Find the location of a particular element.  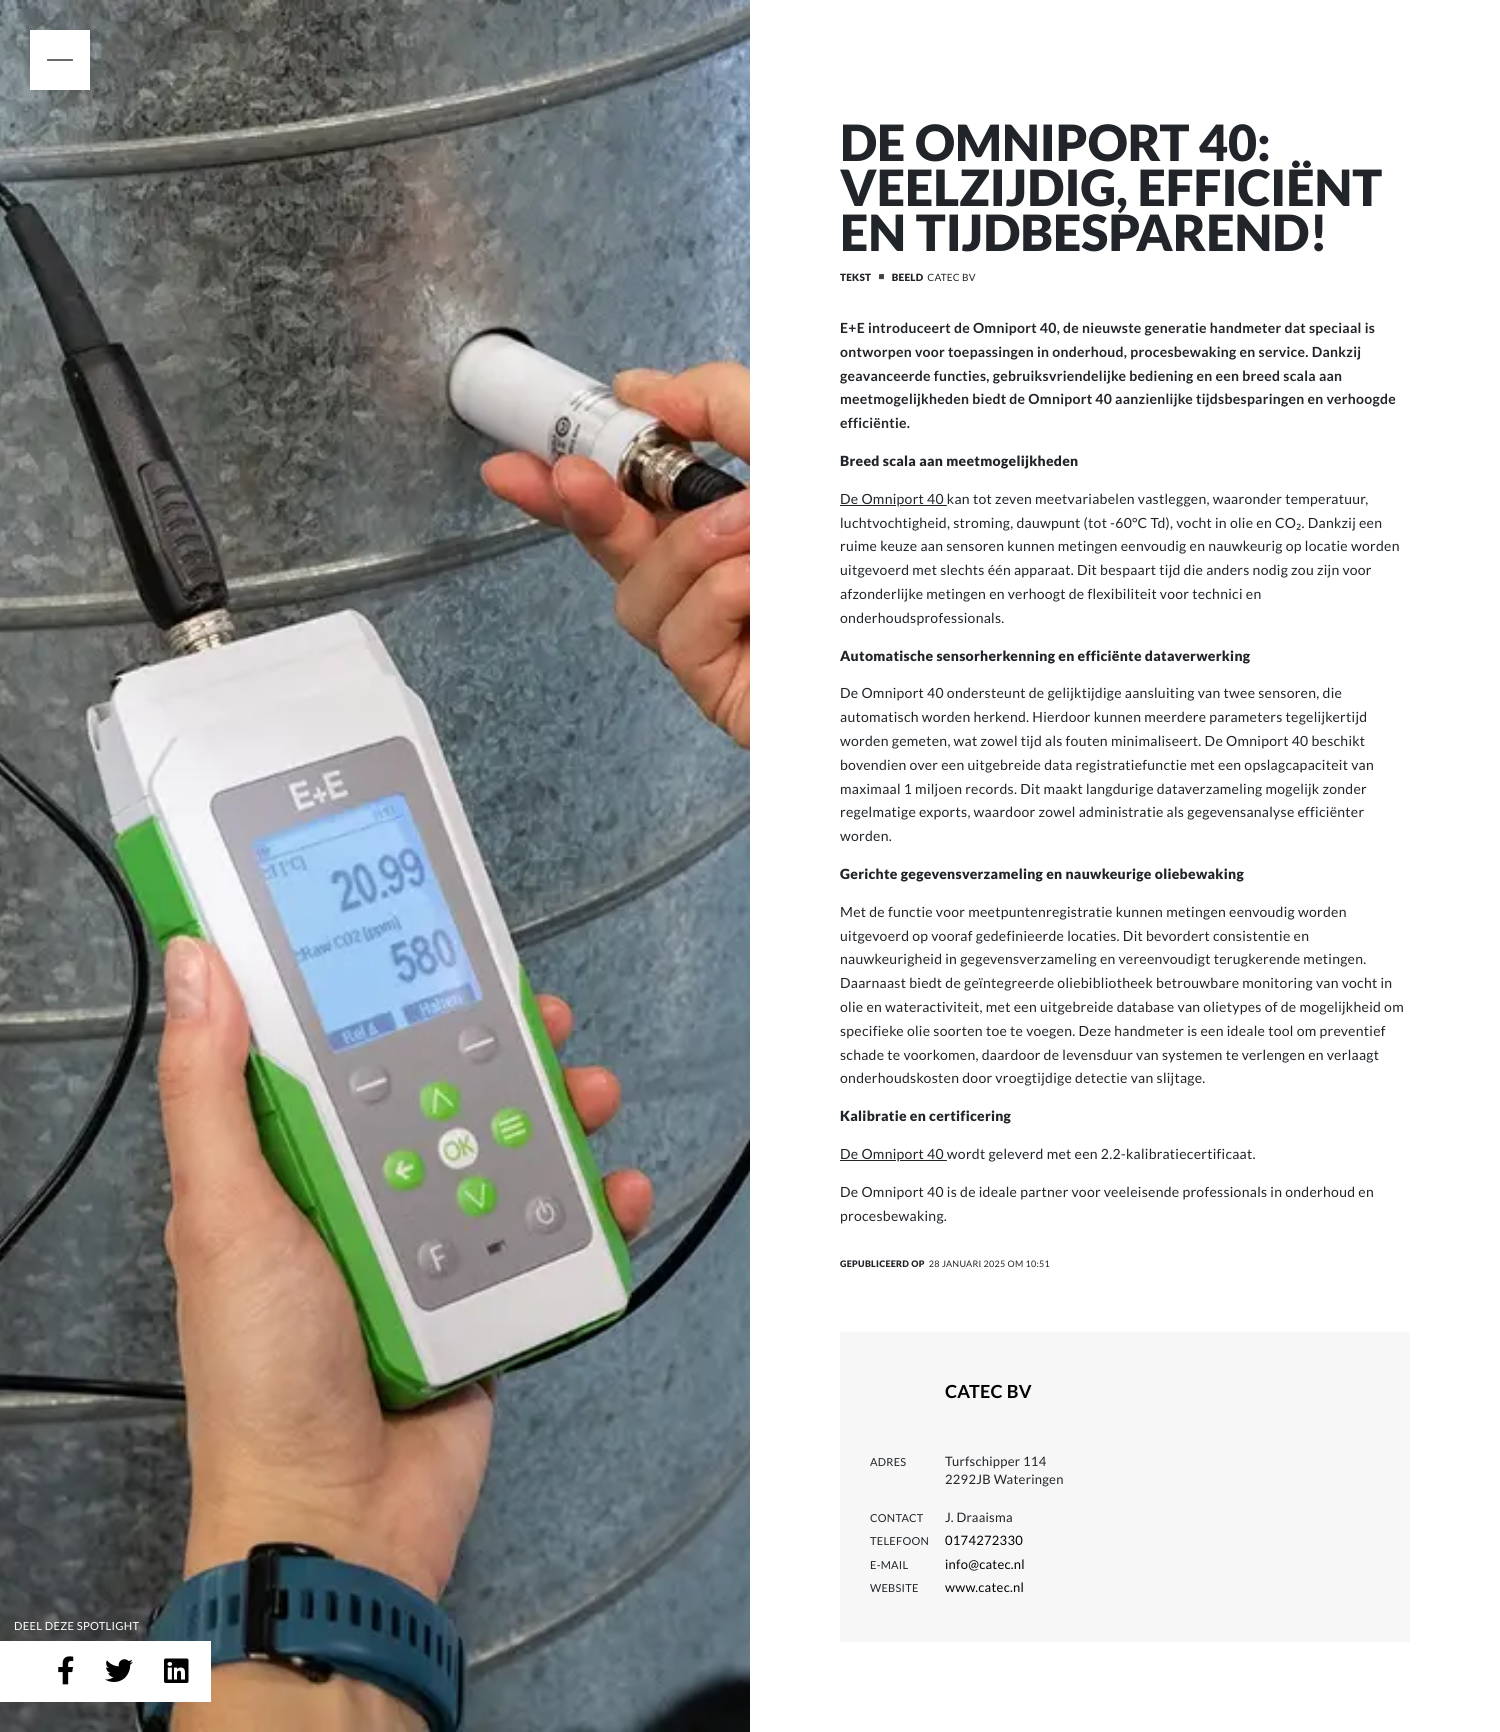

www.catec.nl is located at coordinates (984, 1587).